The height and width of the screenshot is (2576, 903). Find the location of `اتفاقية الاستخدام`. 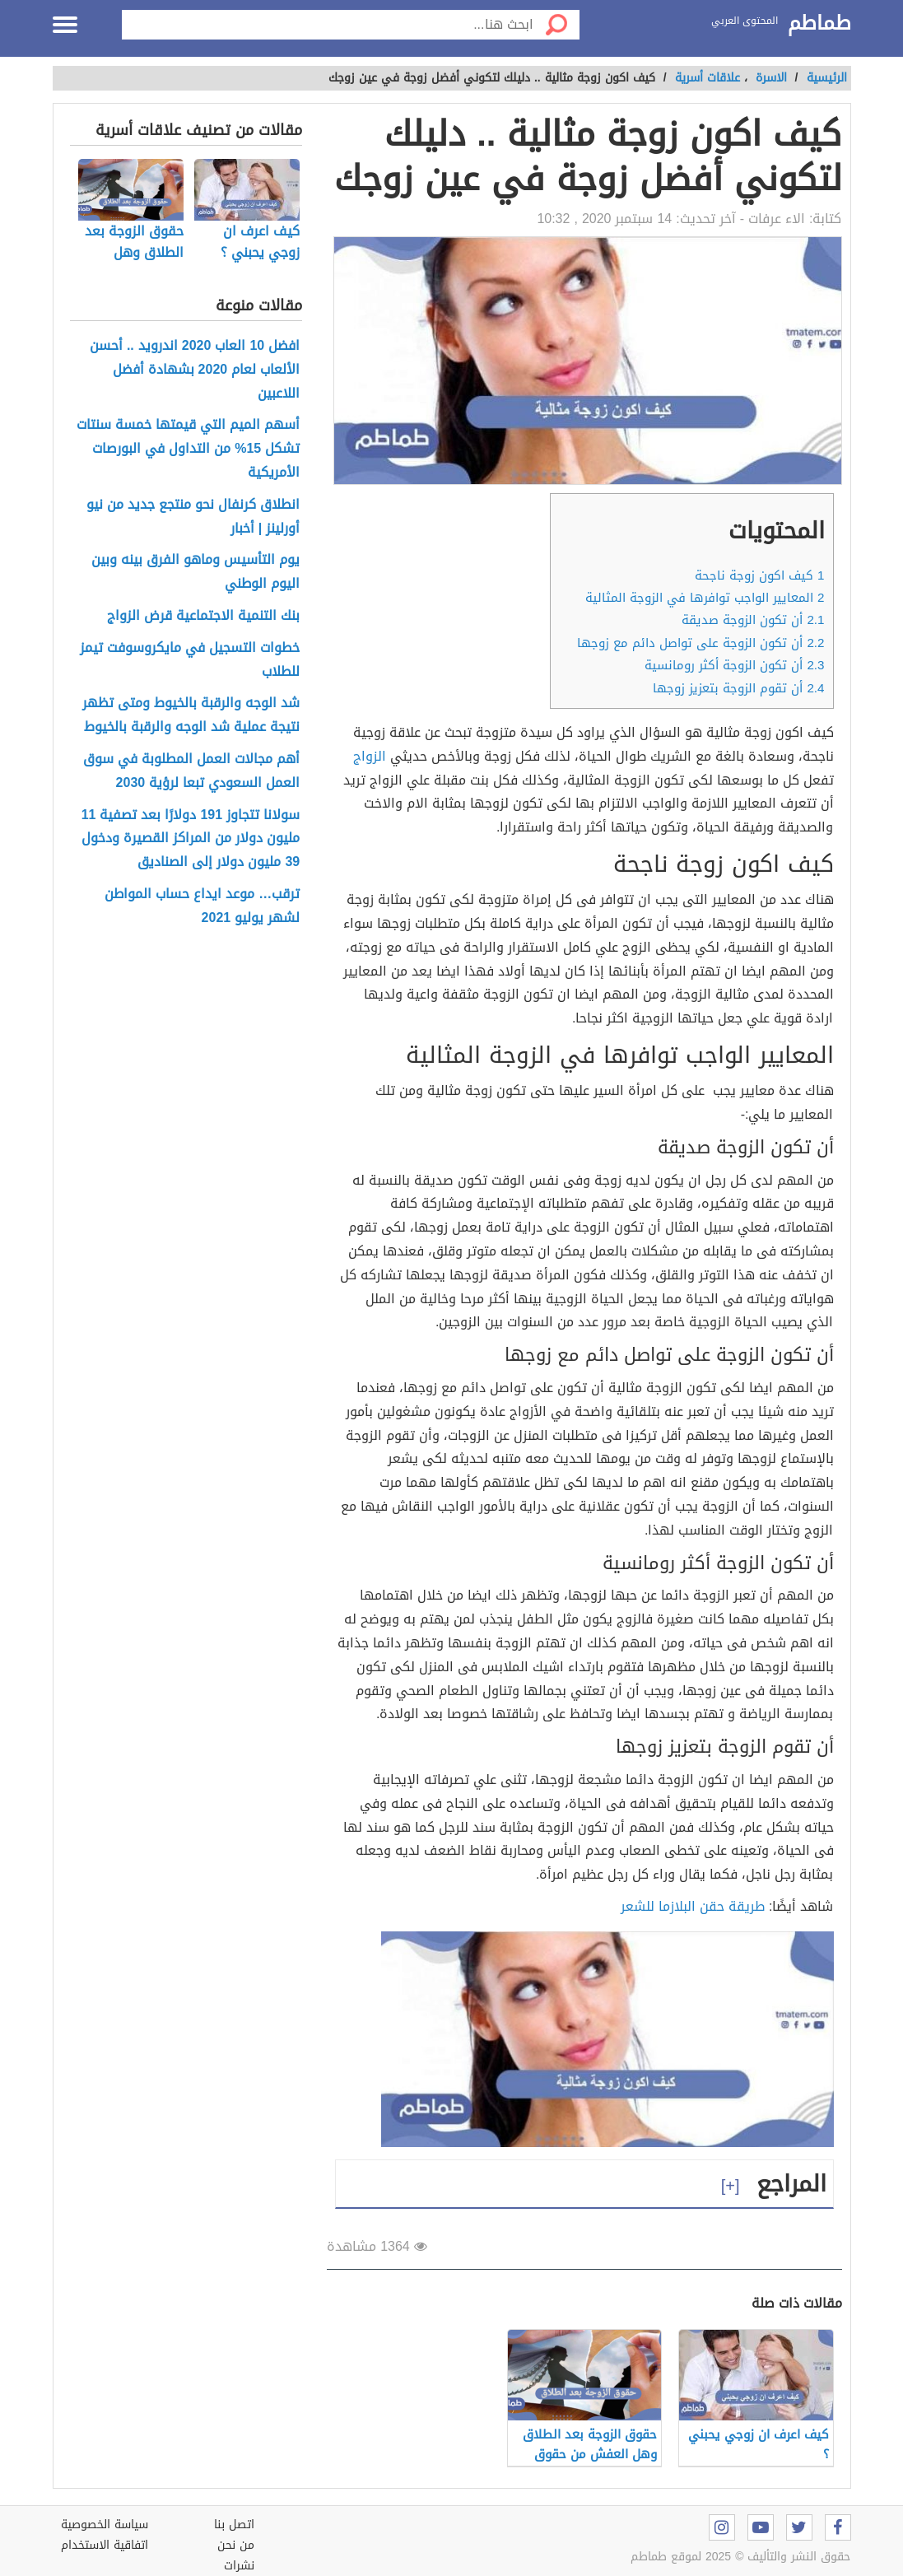

اتفاقية الاستخدام is located at coordinates (104, 2545).